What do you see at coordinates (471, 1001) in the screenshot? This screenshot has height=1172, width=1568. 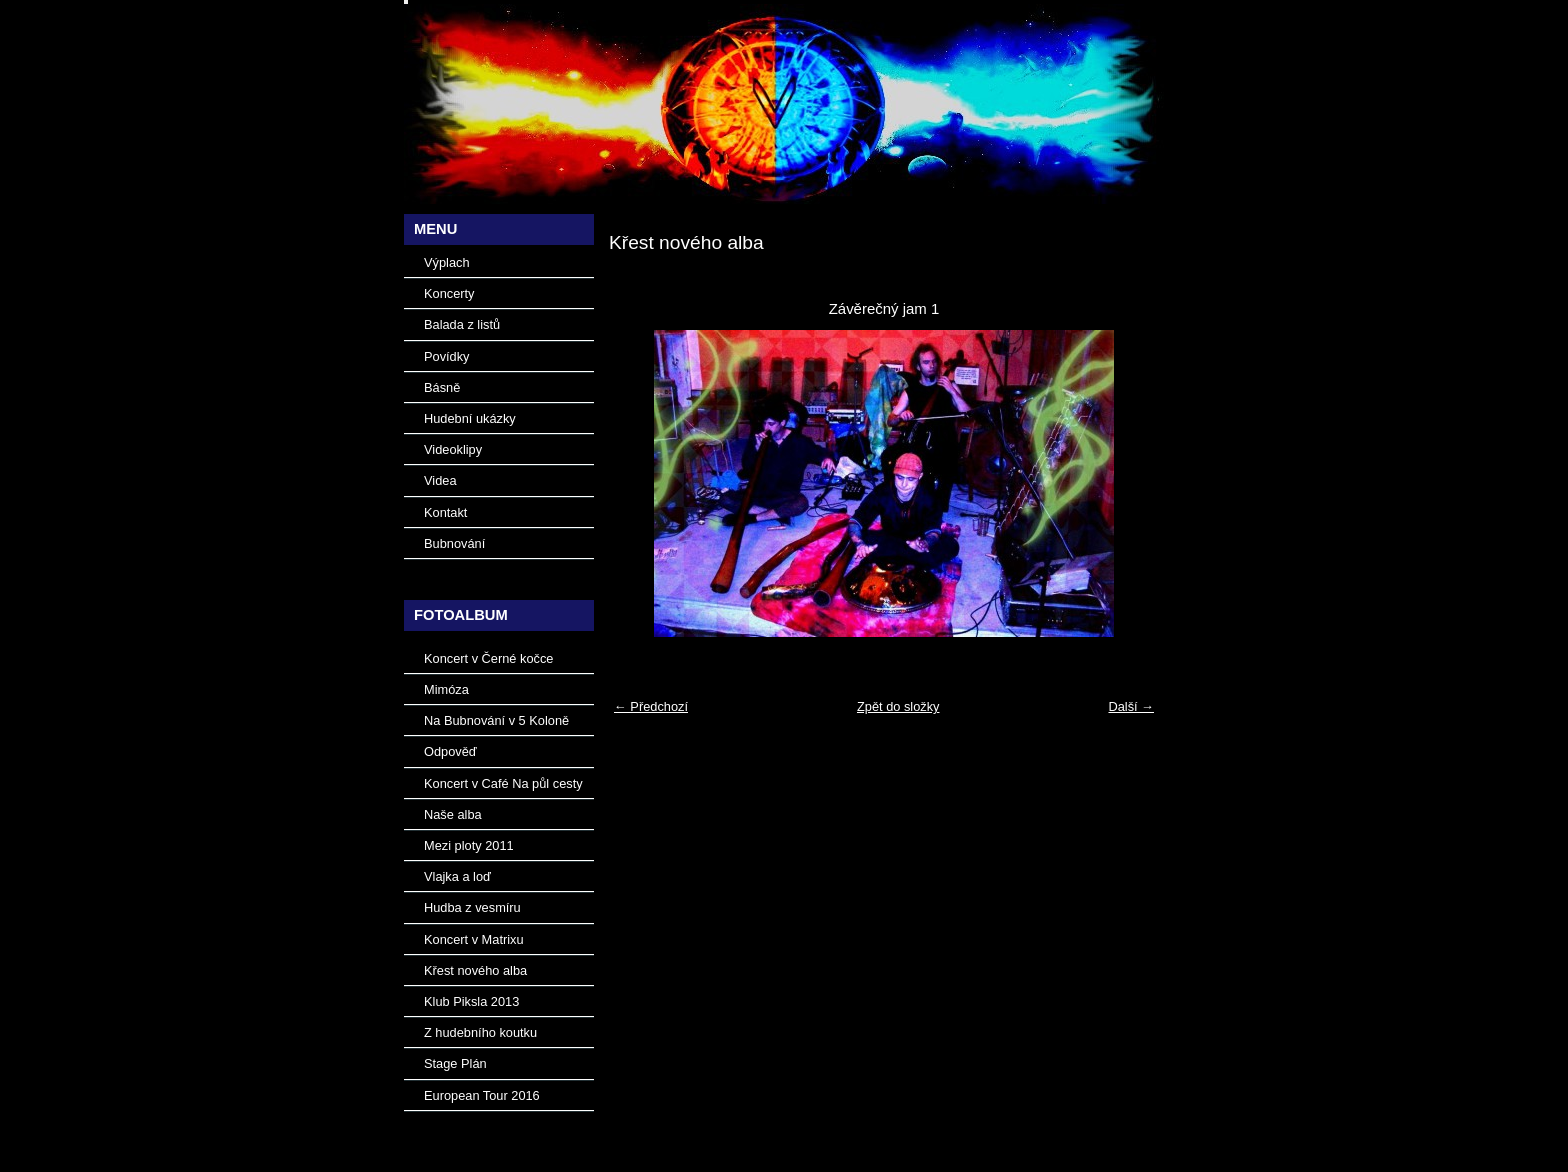 I see `Klub Piksla 2013` at bounding box center [471, 1001].